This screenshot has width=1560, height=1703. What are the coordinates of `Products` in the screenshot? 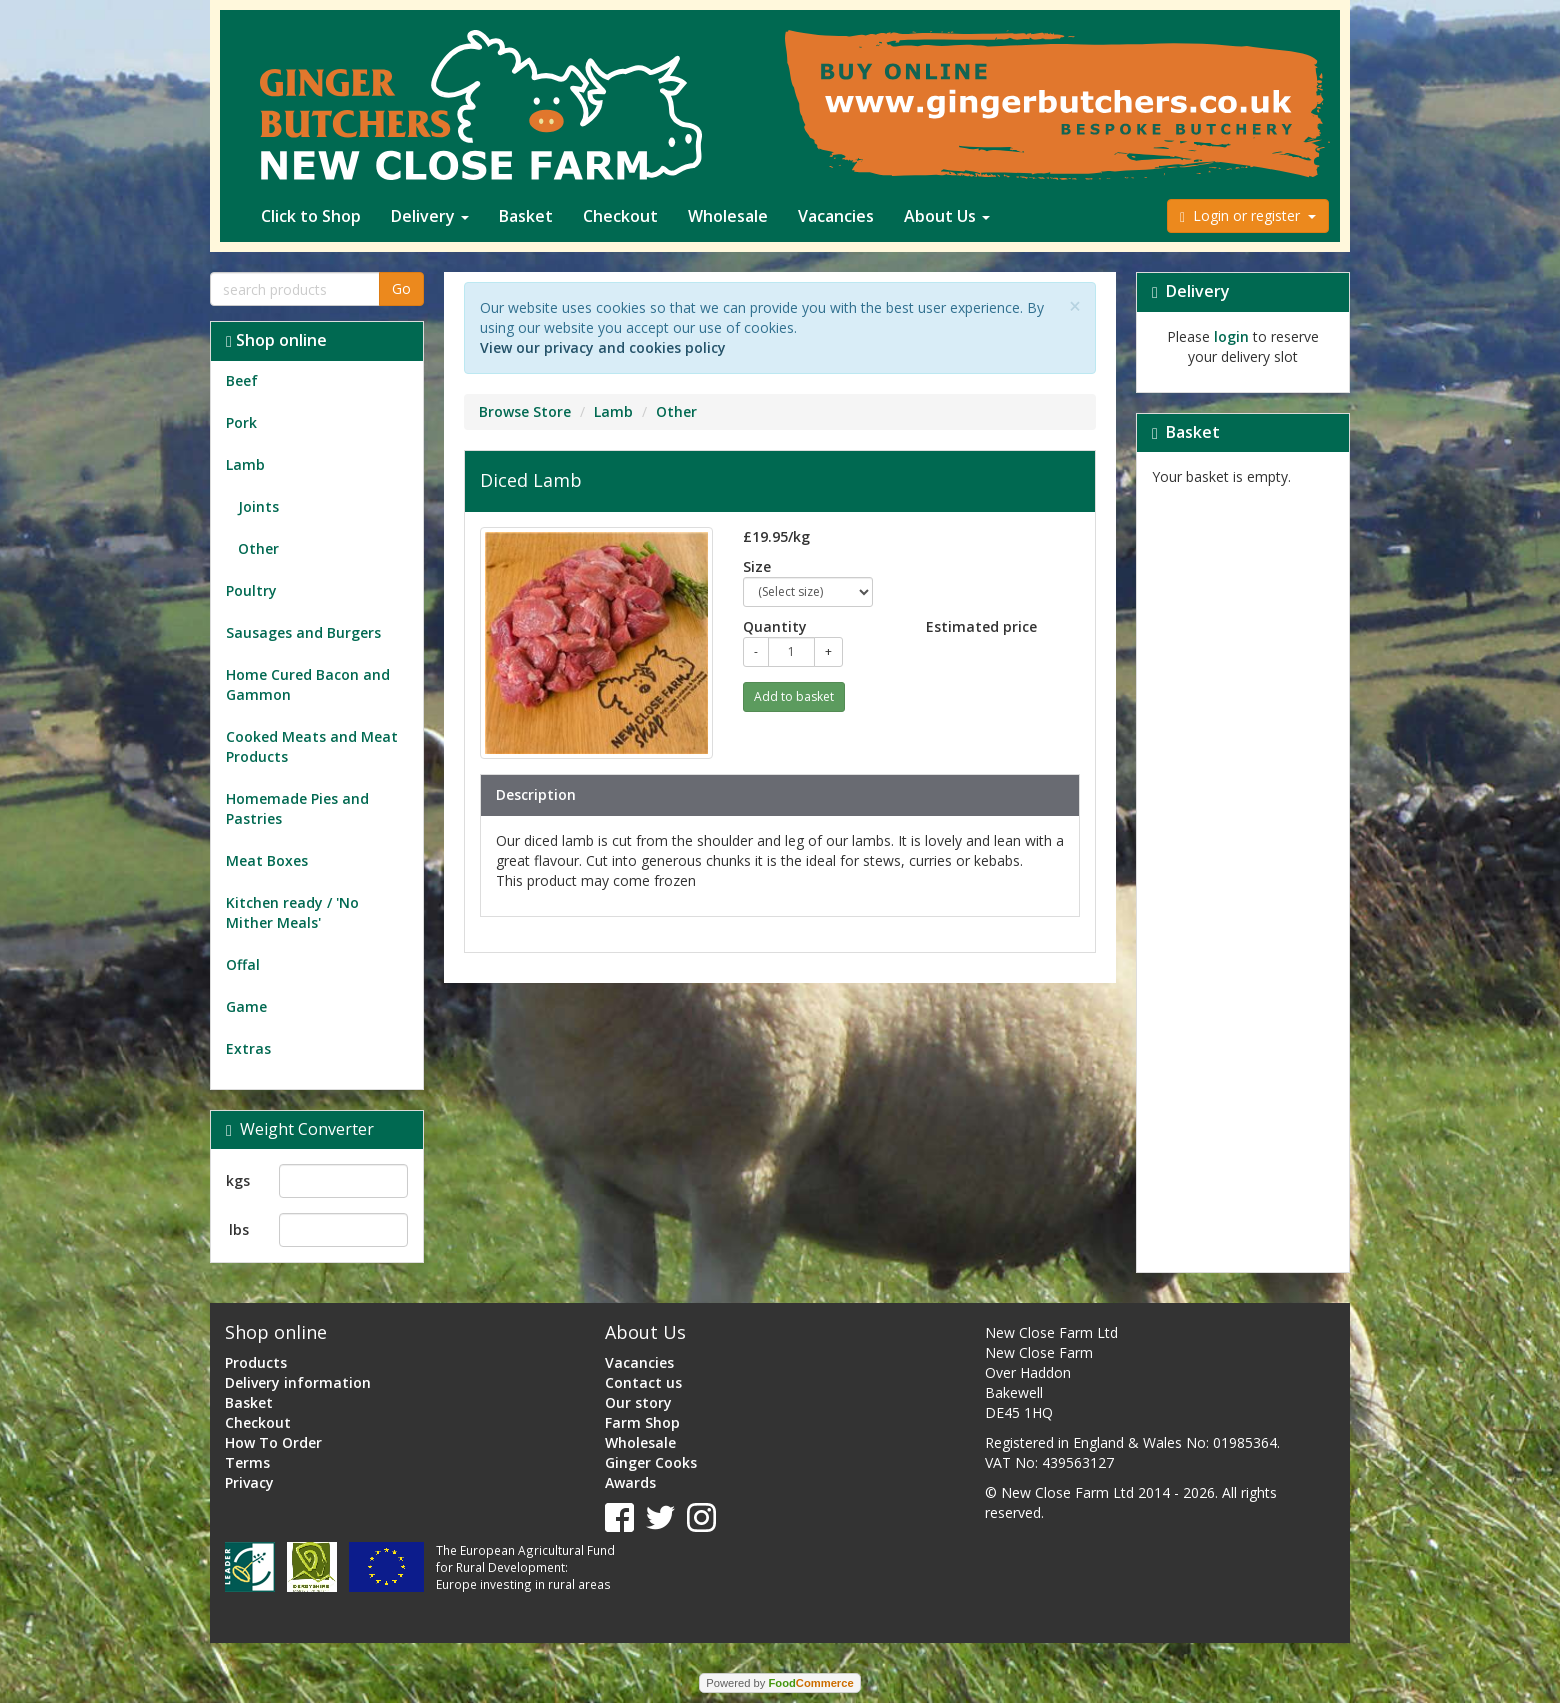 It's located at (256, 1362).